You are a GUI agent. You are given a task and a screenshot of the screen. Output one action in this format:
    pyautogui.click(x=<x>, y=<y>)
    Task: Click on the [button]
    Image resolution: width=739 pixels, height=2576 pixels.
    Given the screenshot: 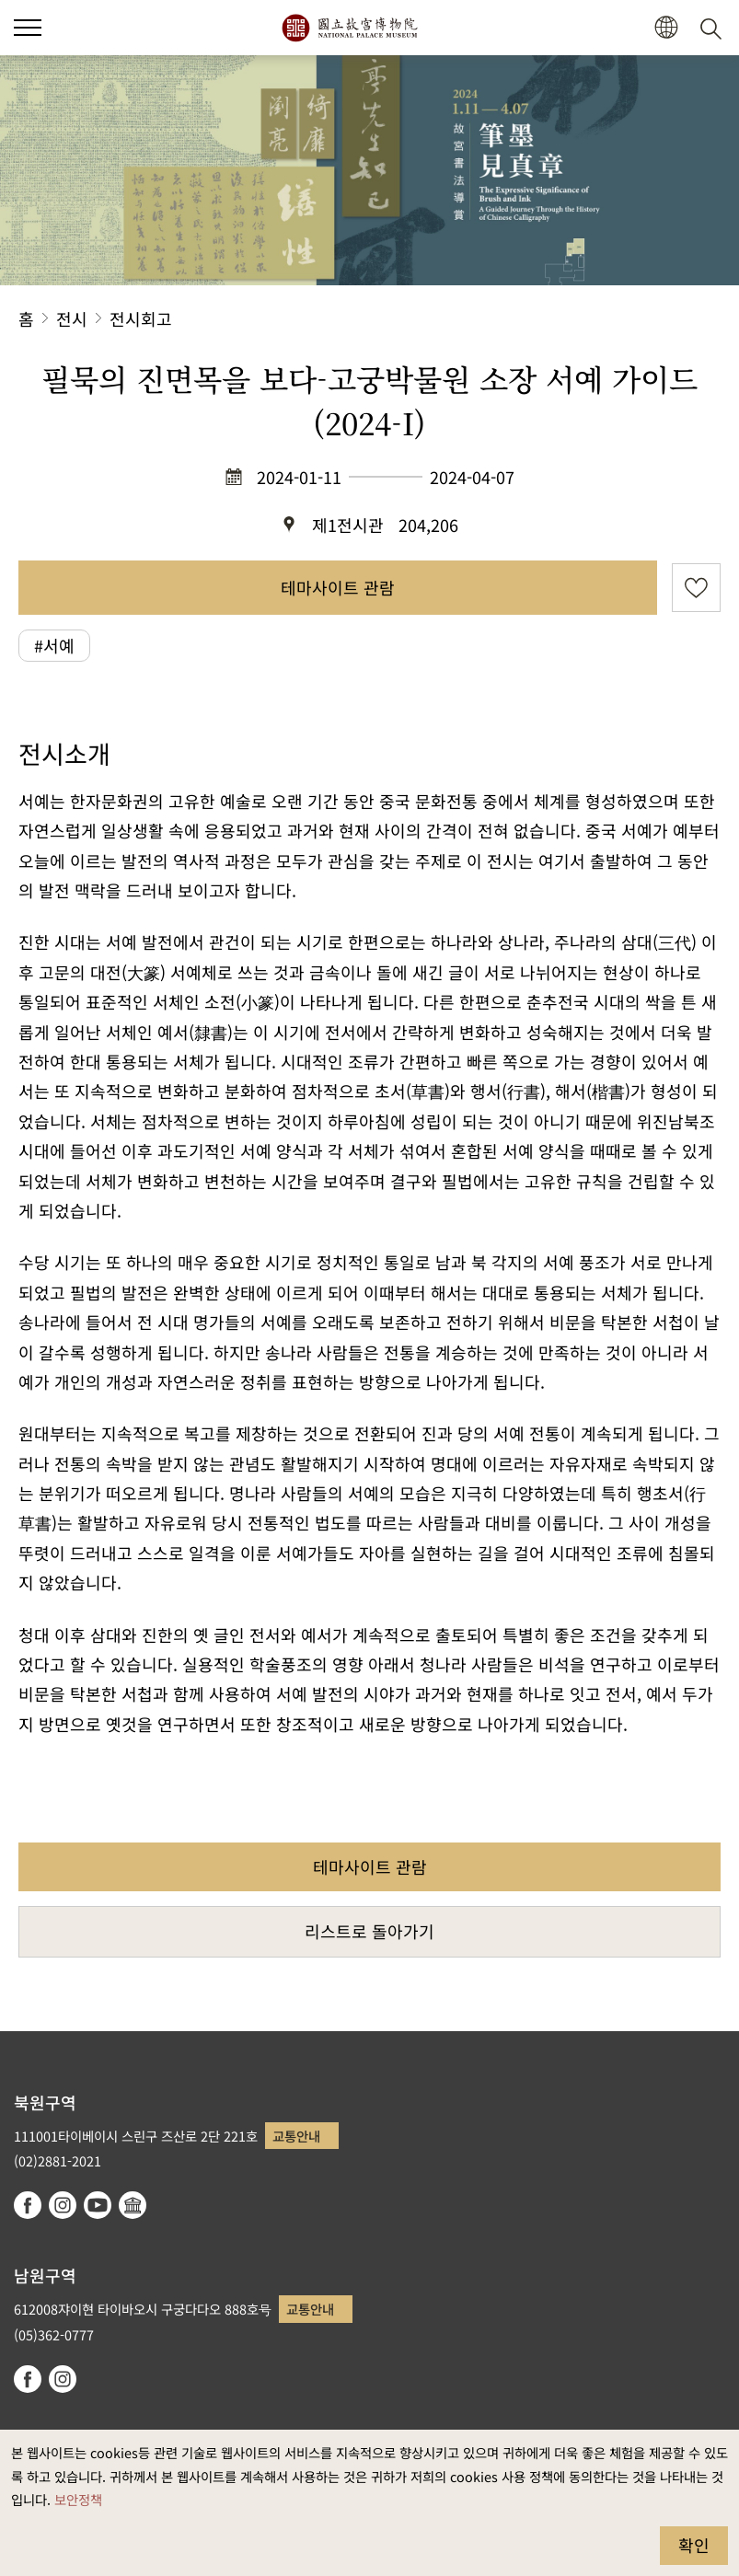 What is the action you would take?
    pyautogui.click(x=665, y=28)
    